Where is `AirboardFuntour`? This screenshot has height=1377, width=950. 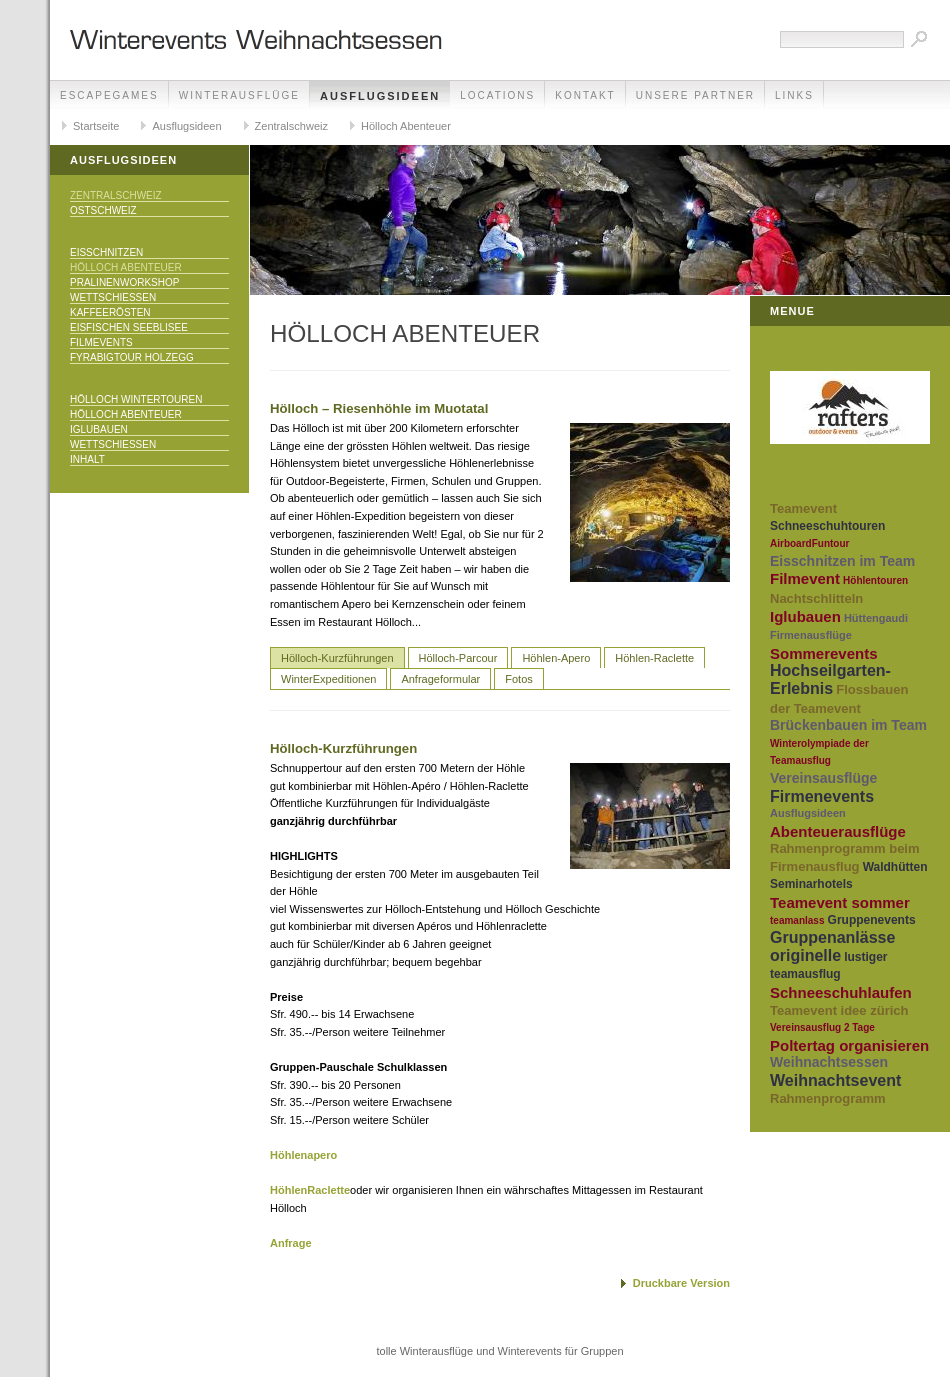 AirboardFuntour is located at coordinates (809, 543).